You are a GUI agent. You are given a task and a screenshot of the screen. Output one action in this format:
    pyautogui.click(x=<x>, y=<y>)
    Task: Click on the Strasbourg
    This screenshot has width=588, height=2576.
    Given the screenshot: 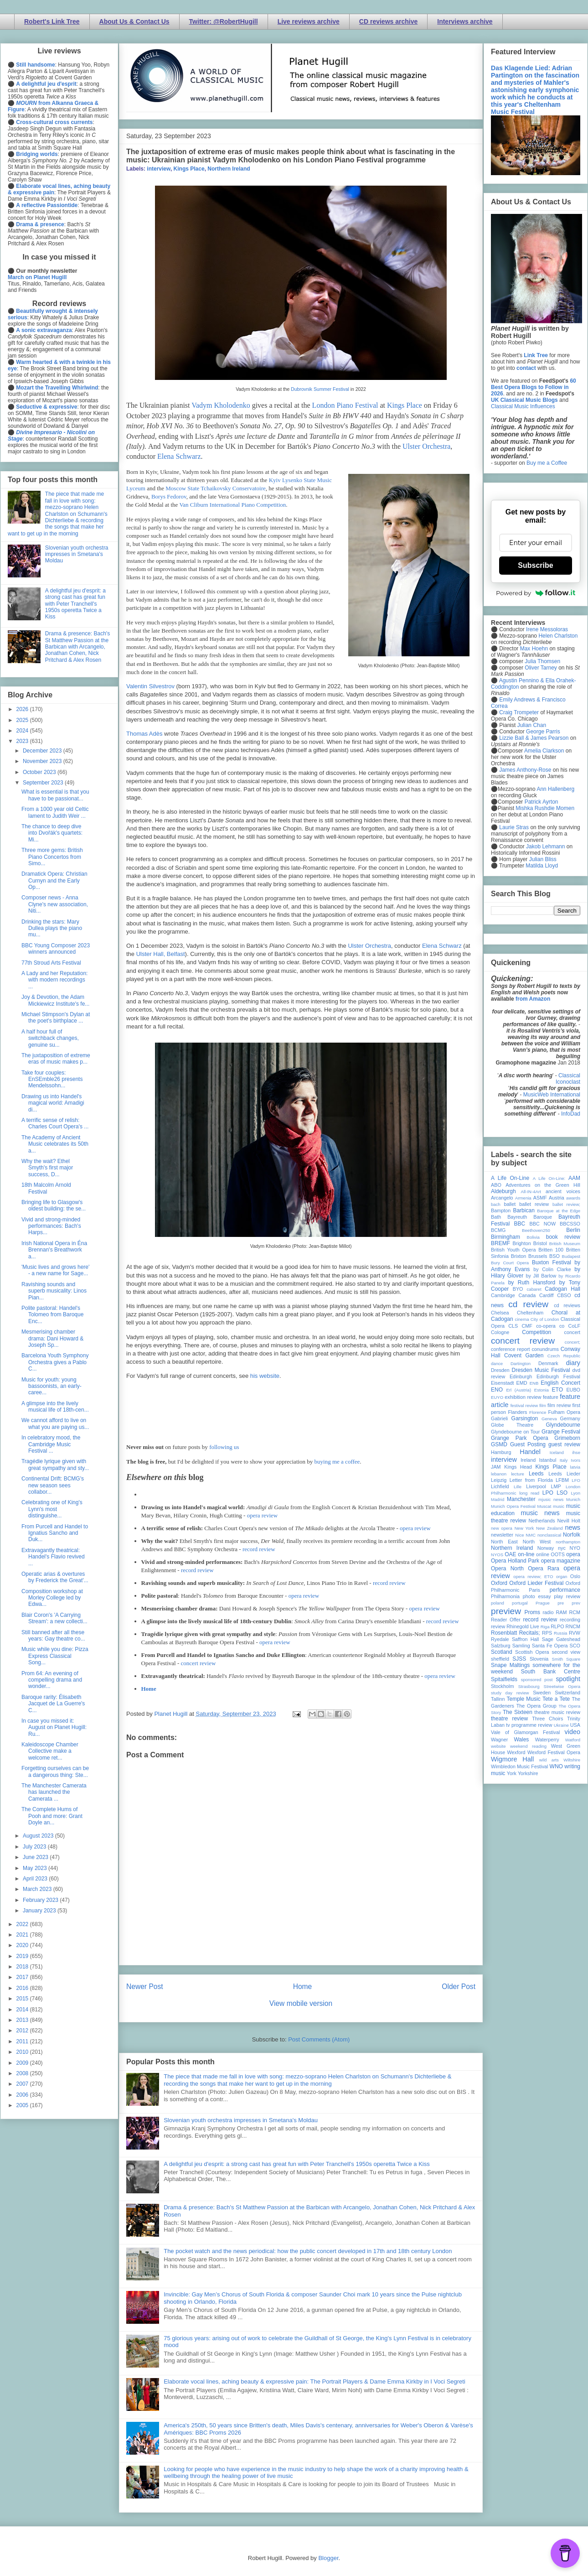 What is the action you would take?
    pyautogui.click(x=529, y=1686)
    